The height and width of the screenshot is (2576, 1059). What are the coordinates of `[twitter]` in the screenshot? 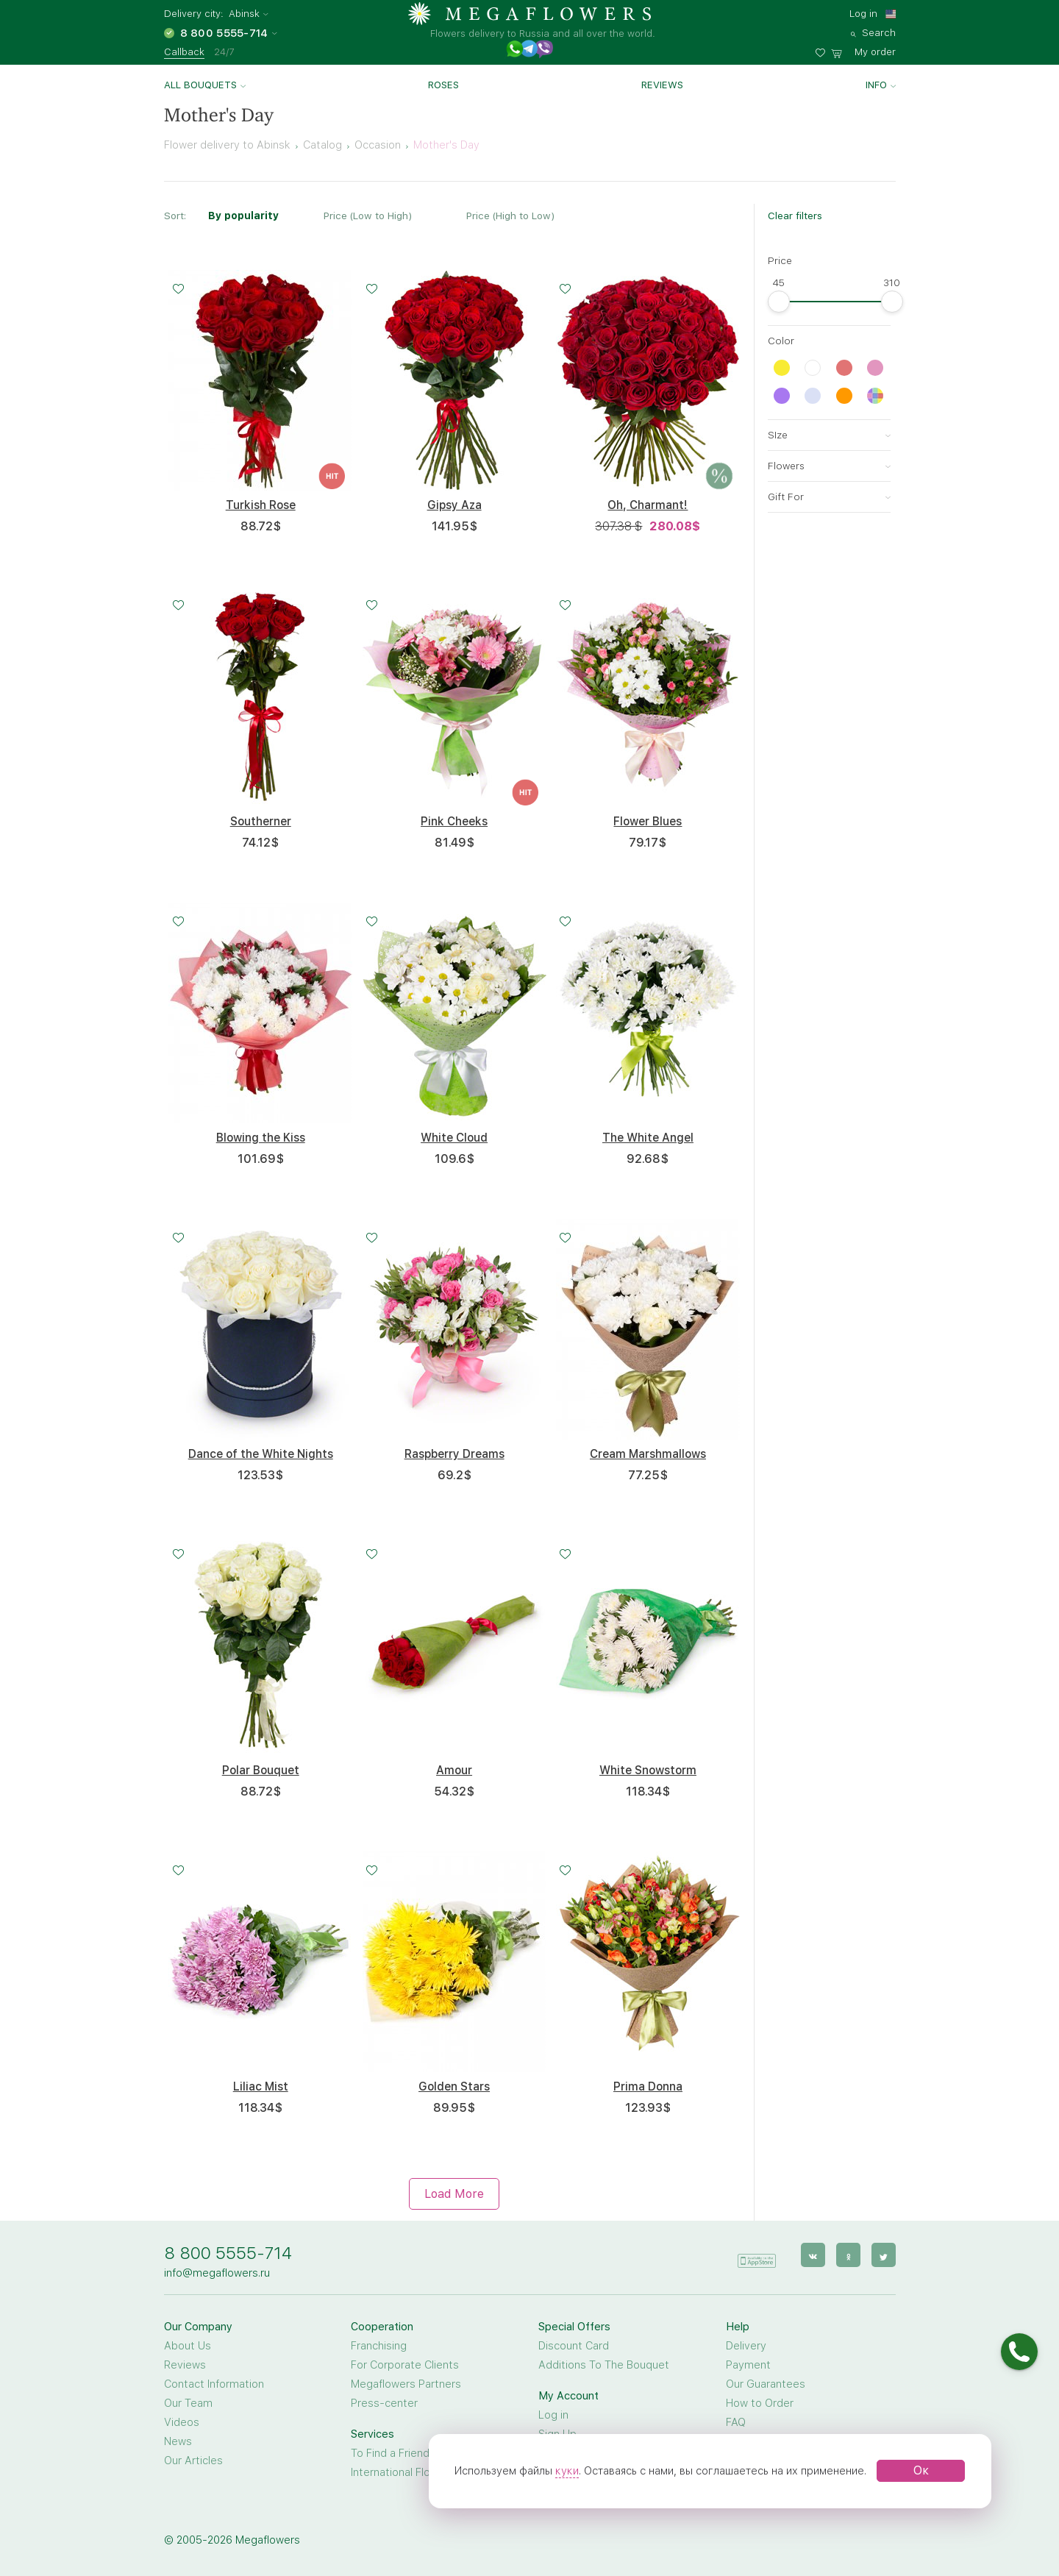 It's located at (883, 2255).